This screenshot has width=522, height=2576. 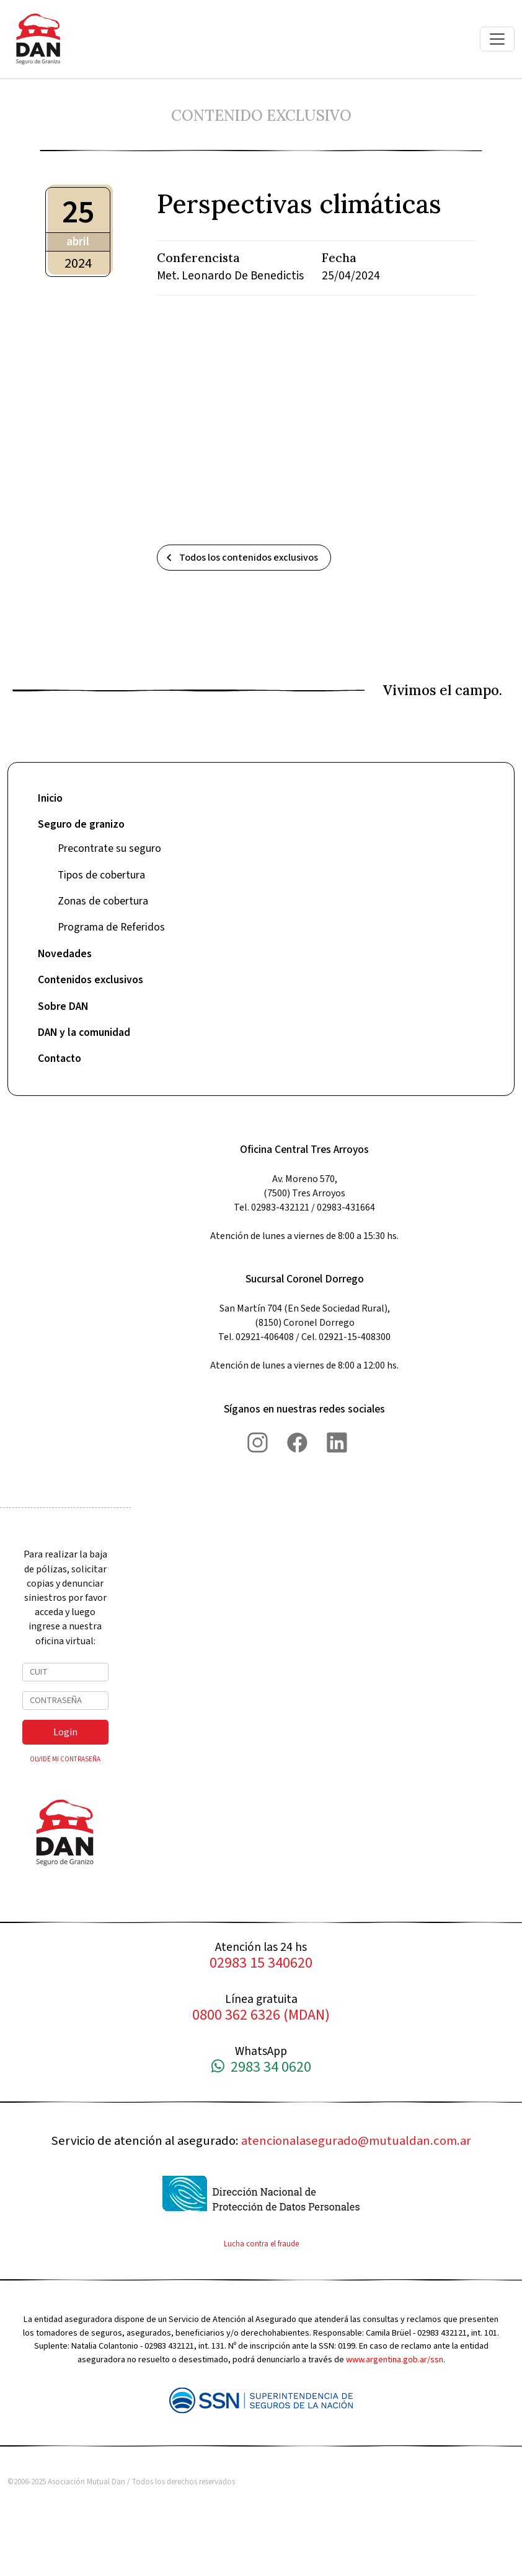 What do you see at coordinates (111, 927) in the screenshot?
I see `Programa de Referidos` at bounding box center [111, 927].